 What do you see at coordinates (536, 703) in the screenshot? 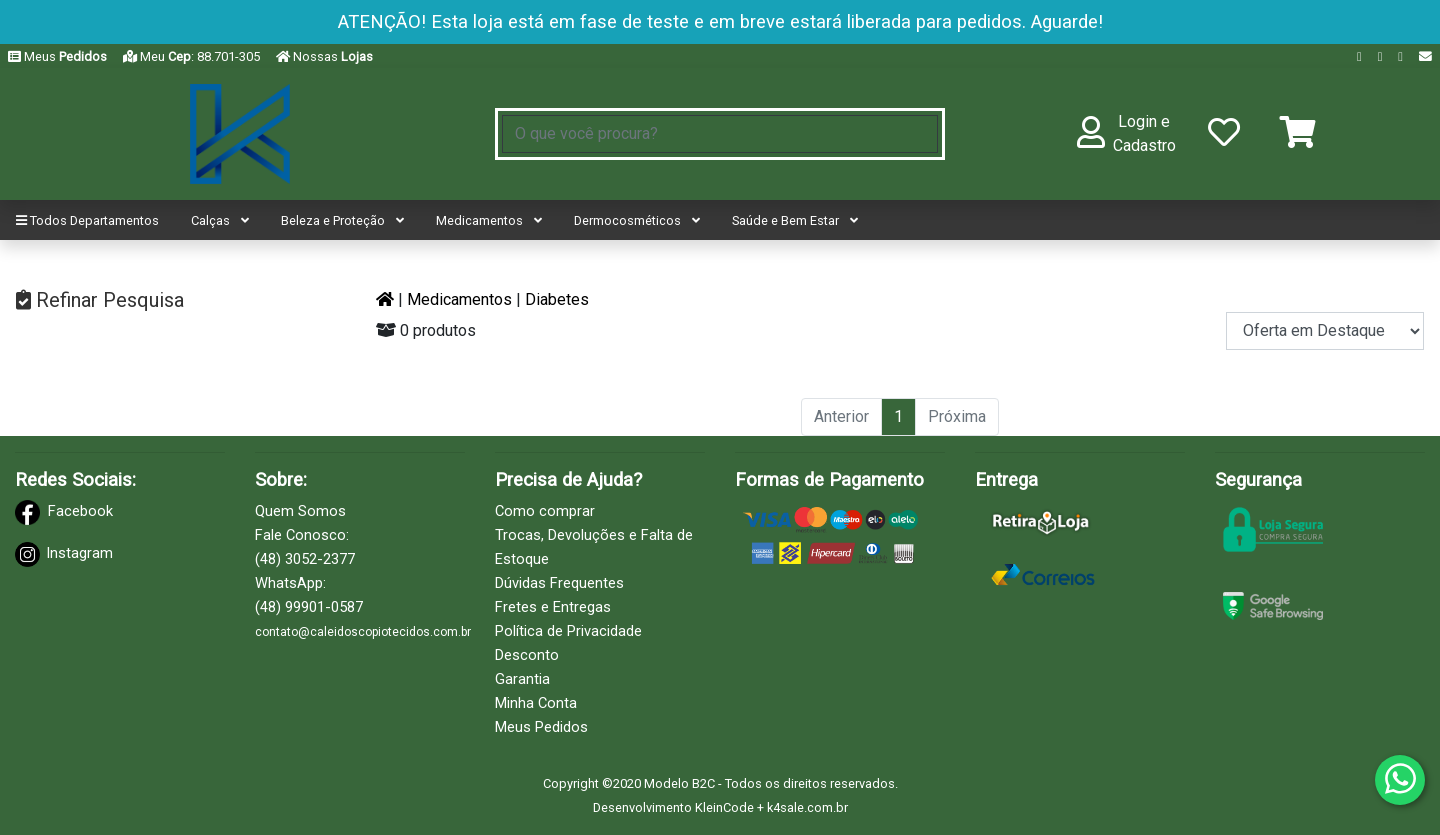
I see `Minha Conta` at bounding box center [536, 703].